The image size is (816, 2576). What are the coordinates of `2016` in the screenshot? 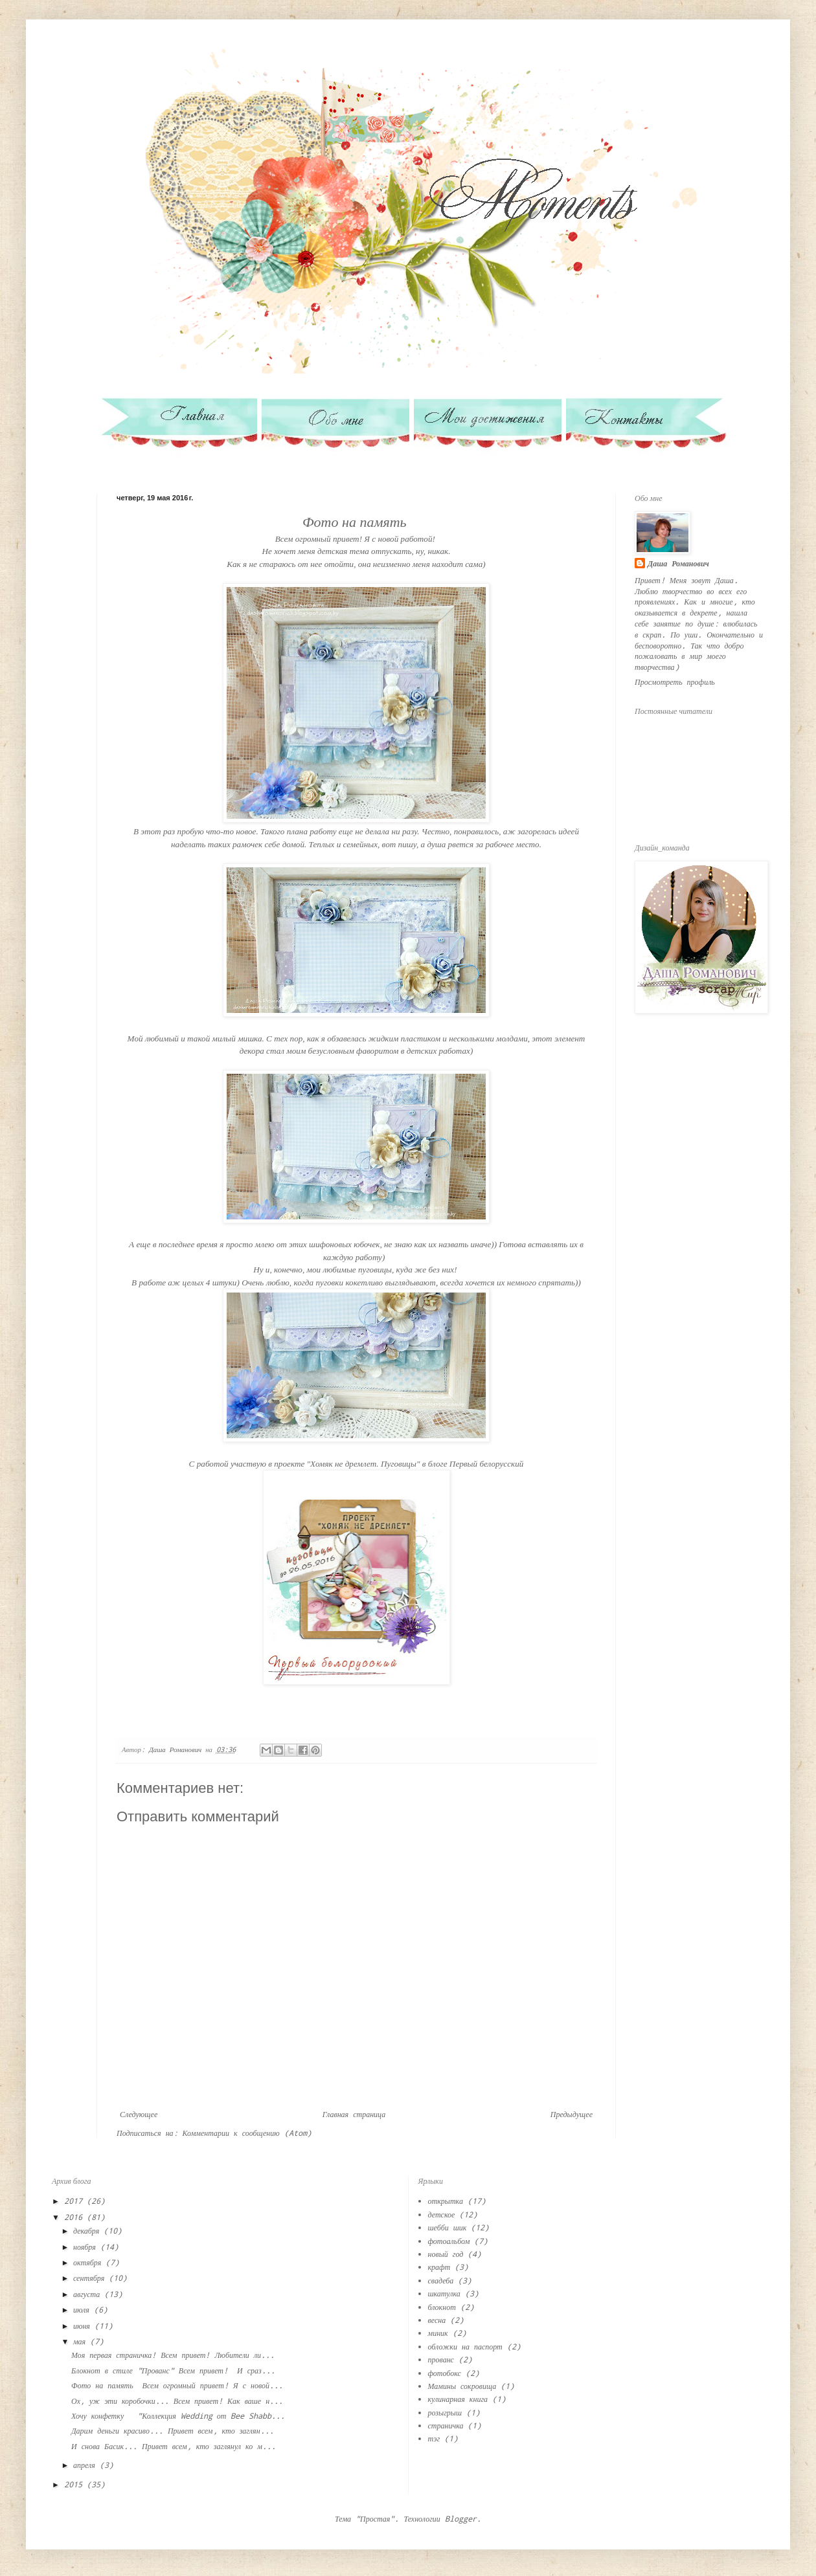 It's located at (75, 2217).